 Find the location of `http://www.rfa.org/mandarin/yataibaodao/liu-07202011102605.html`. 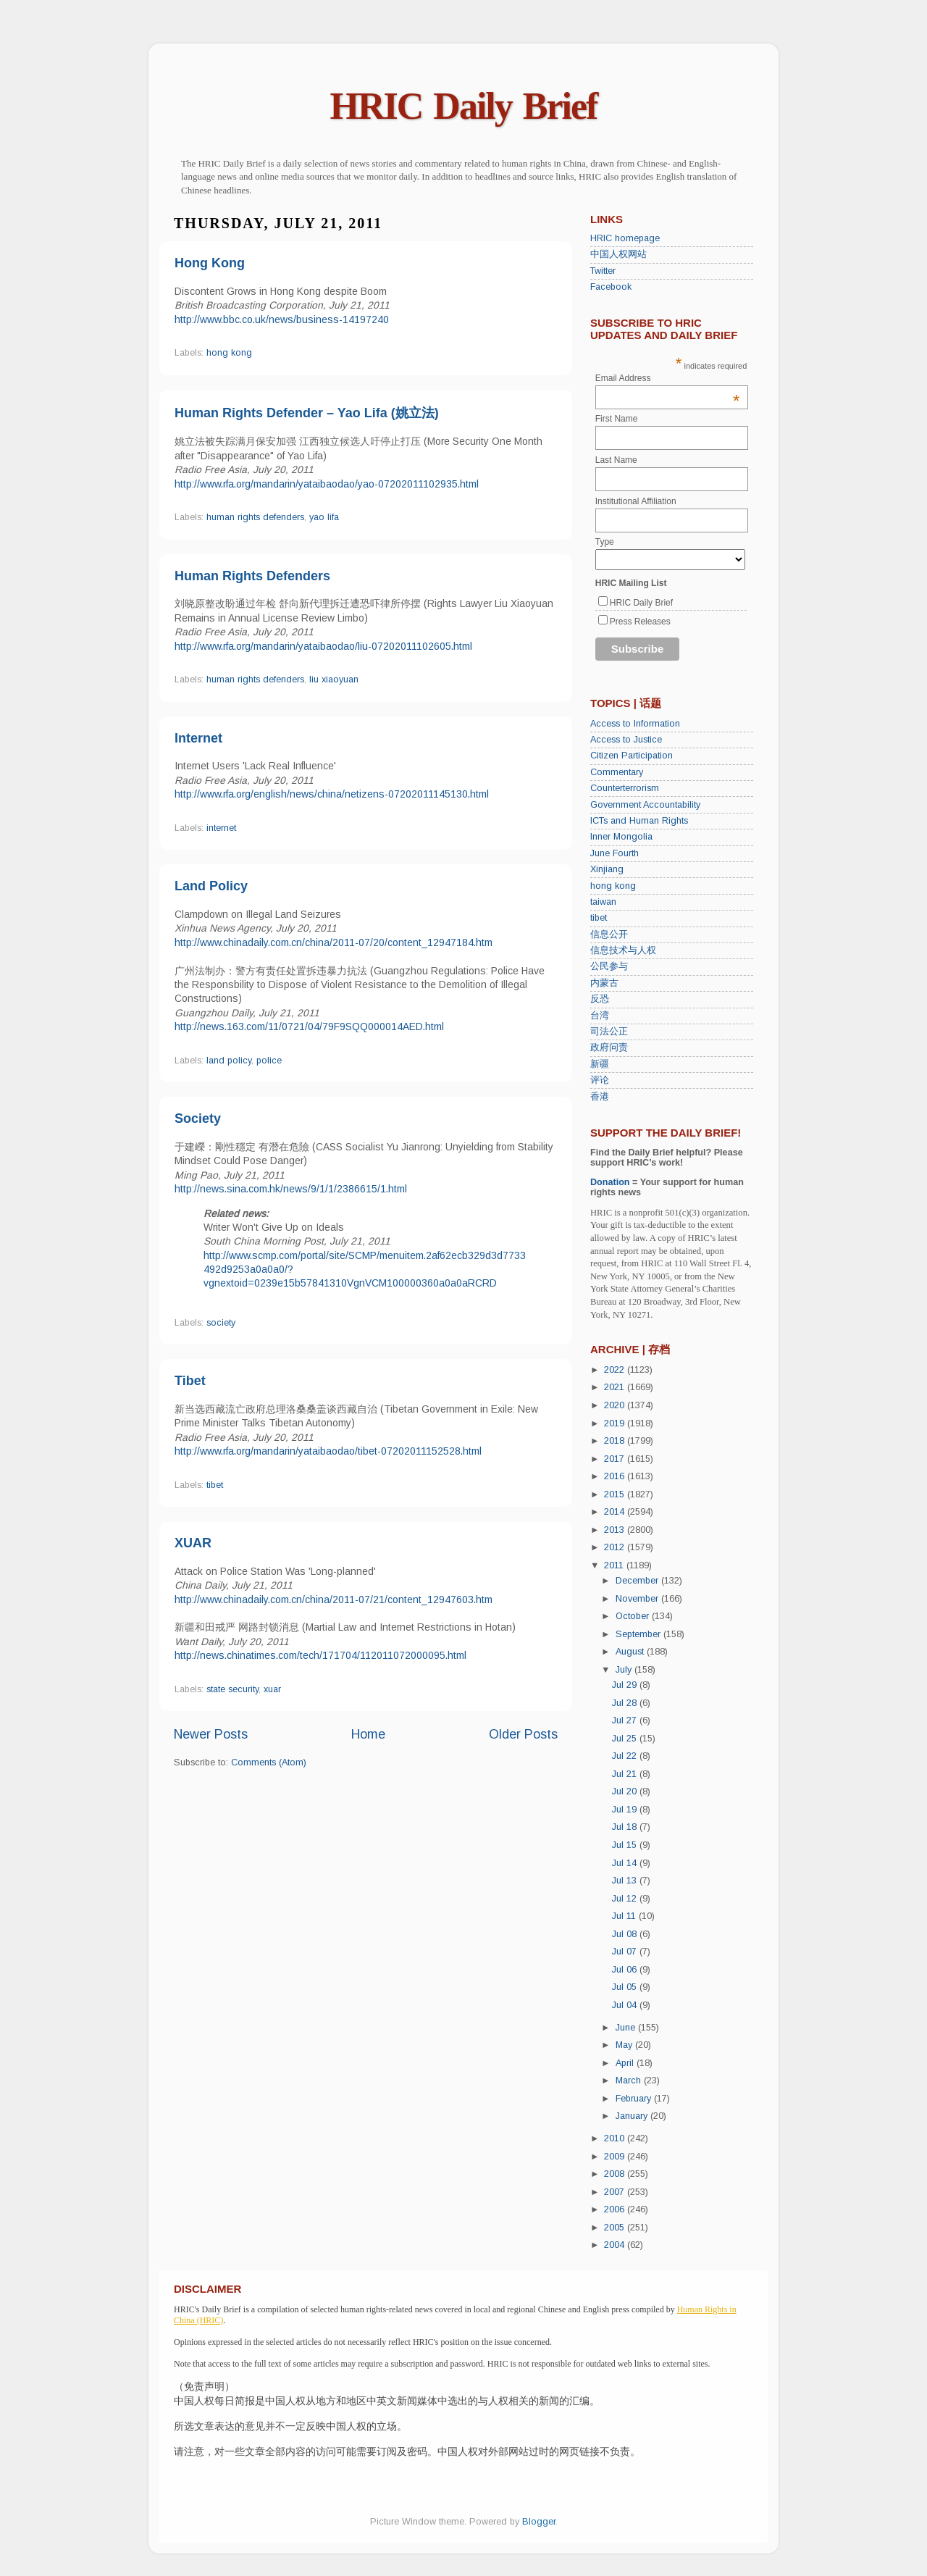

http://www.rfa.org/mandarin/yataibaodao/liu-07202011102605.html is located at coordinates (323, 646).